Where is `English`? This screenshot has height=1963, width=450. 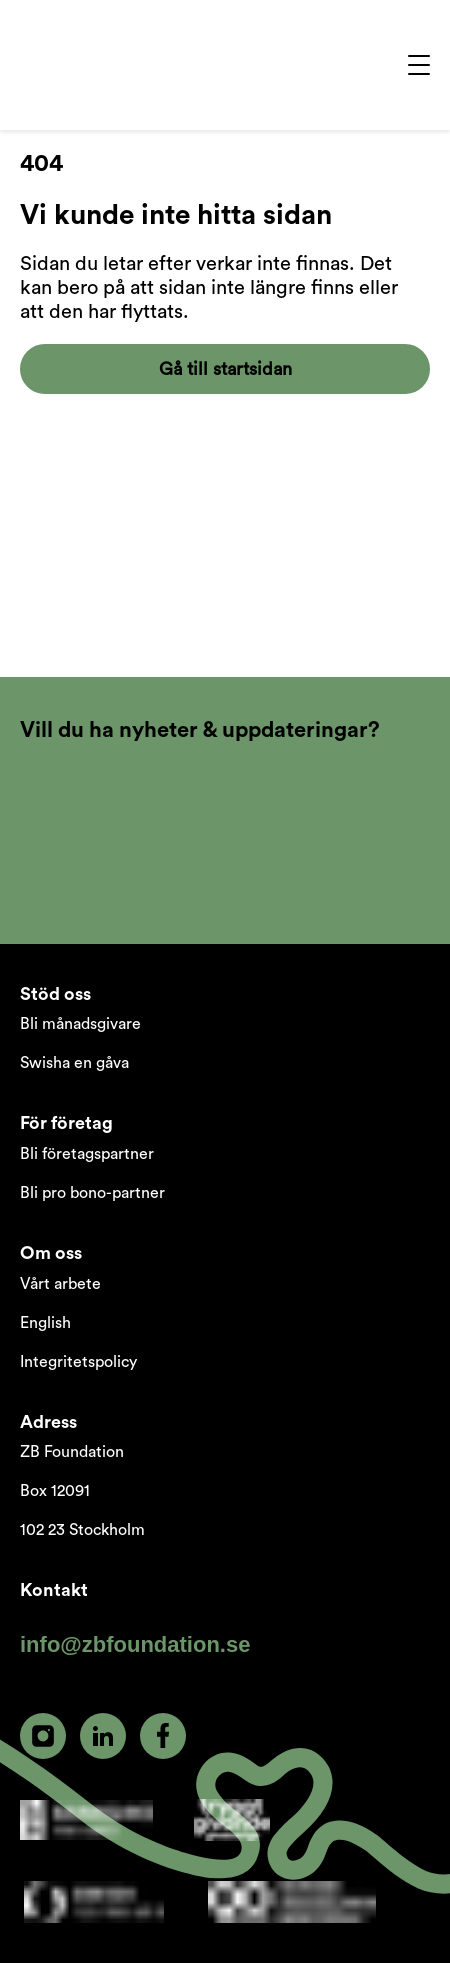 English is located at coordinates (45, 1323).